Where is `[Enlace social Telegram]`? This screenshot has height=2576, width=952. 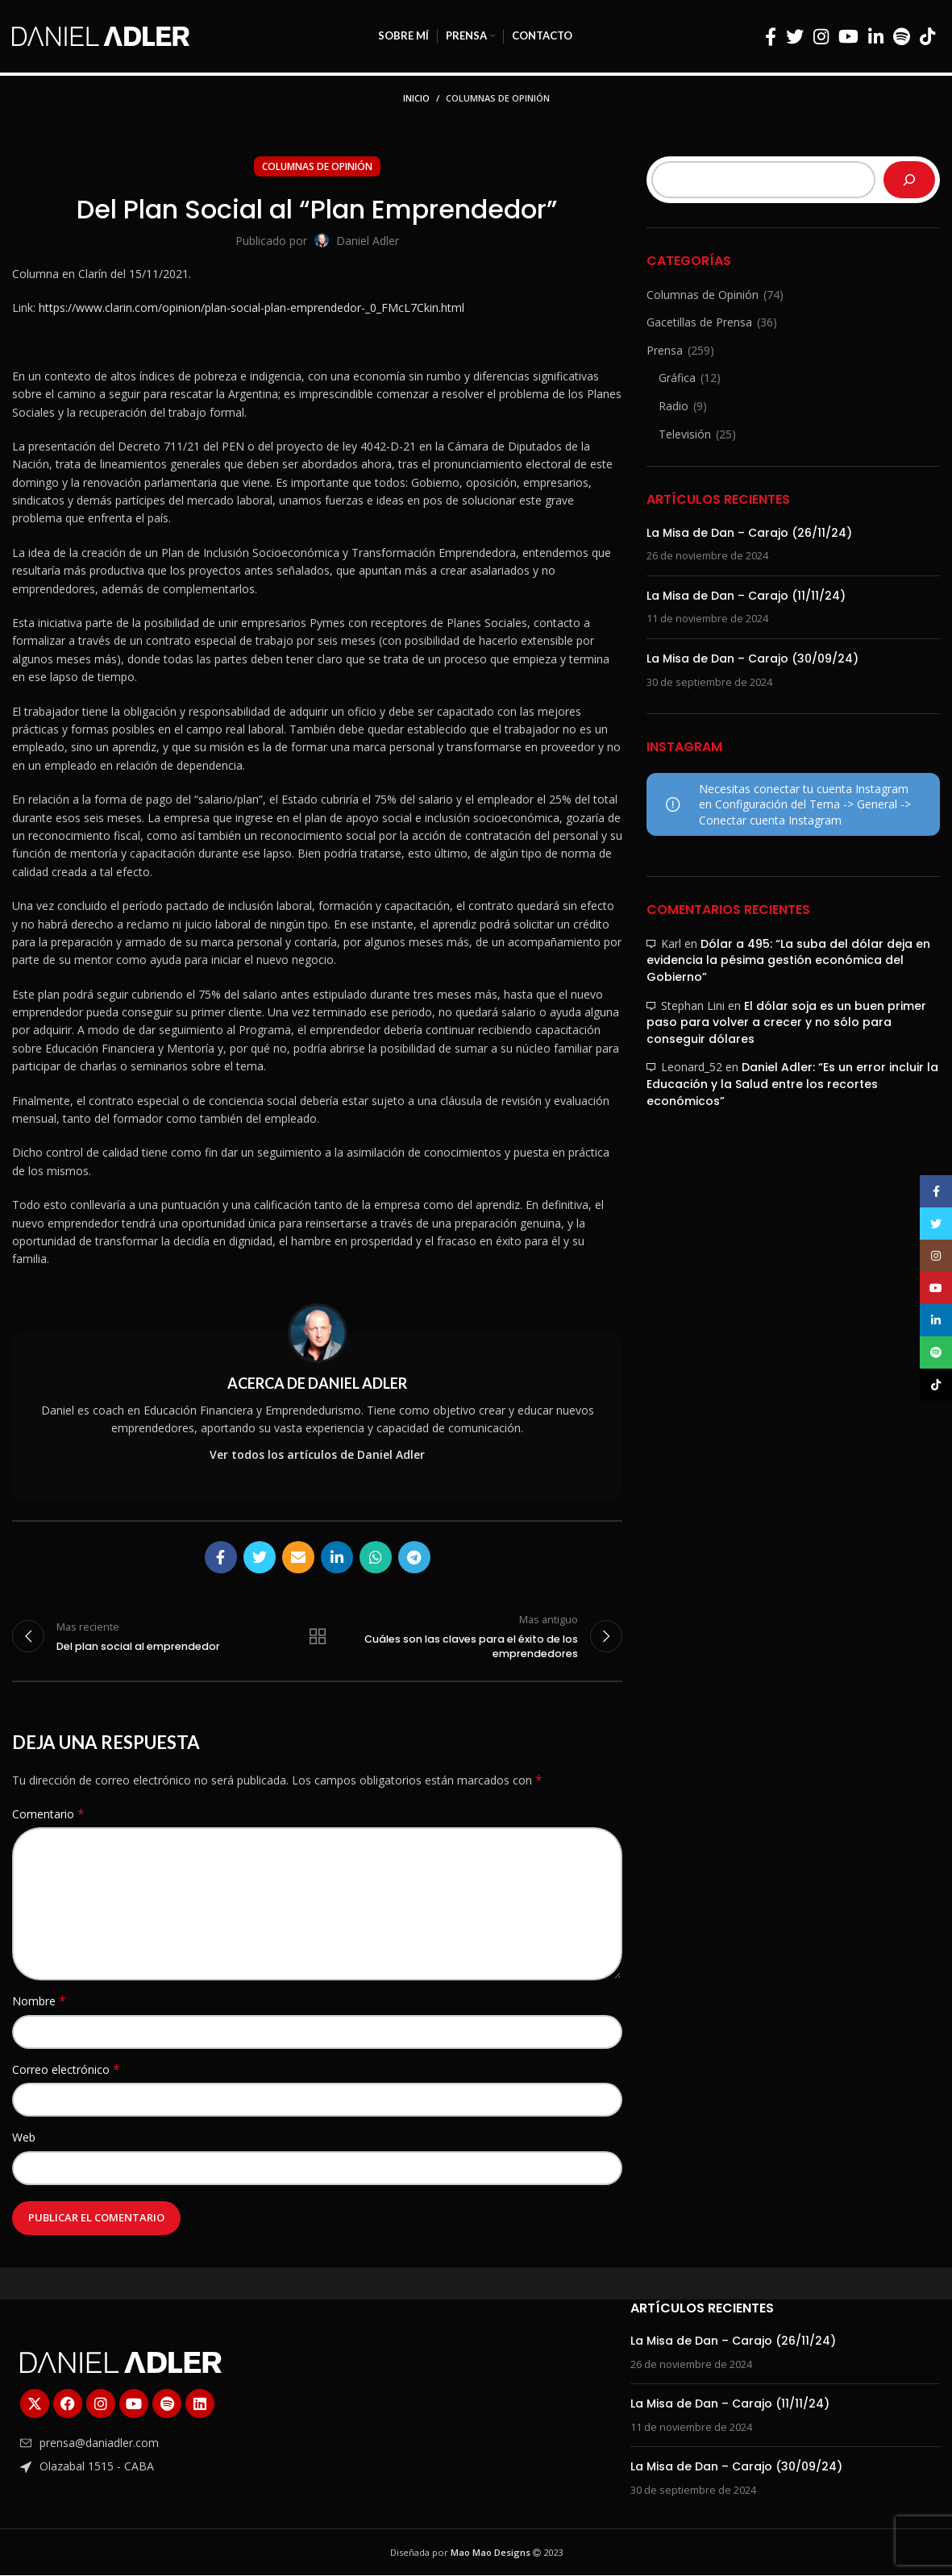 [Enlace social Telegram] is located at coordinates (414, 1557).